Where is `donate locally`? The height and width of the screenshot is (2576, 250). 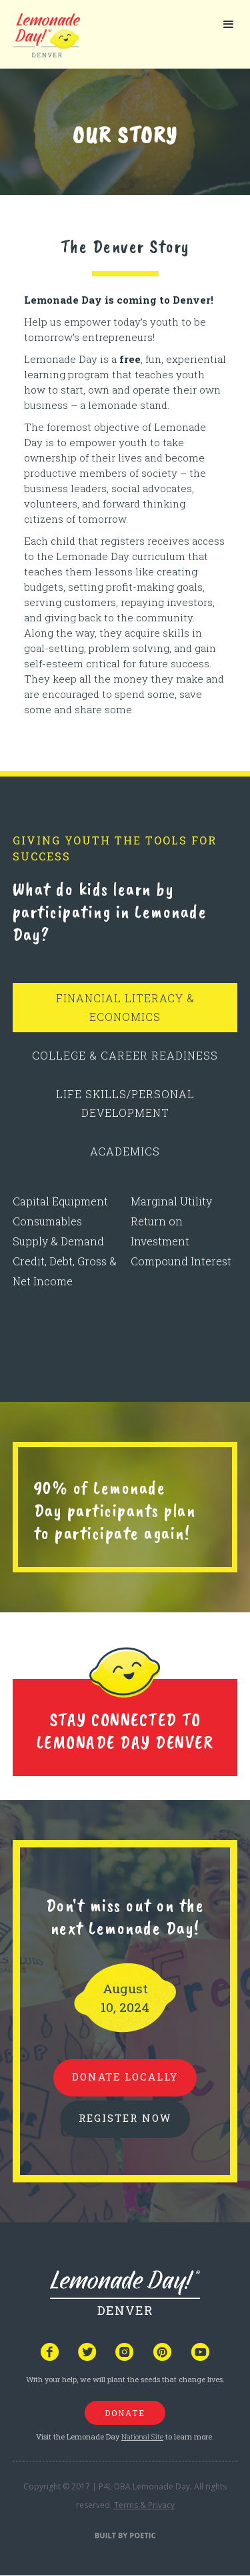
donate locally is located at coordinates (125, 2076).